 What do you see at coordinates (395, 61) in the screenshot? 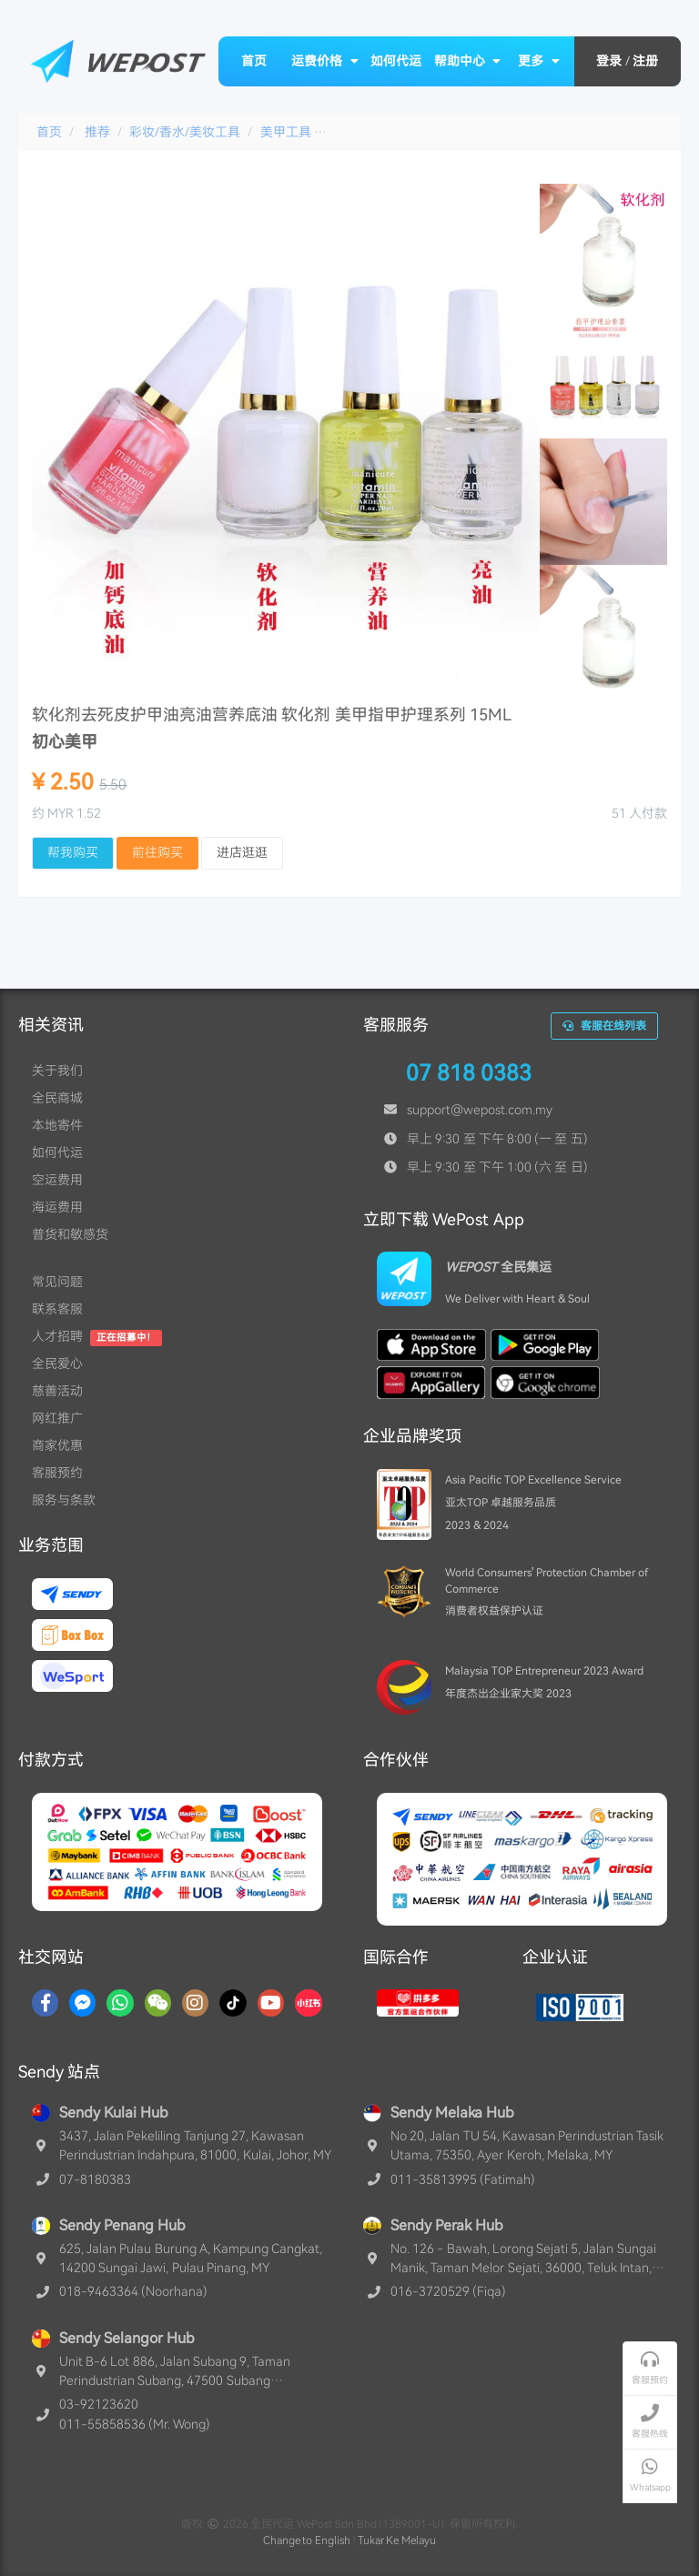
I see `如何代运` at bounding box center [395, 61].